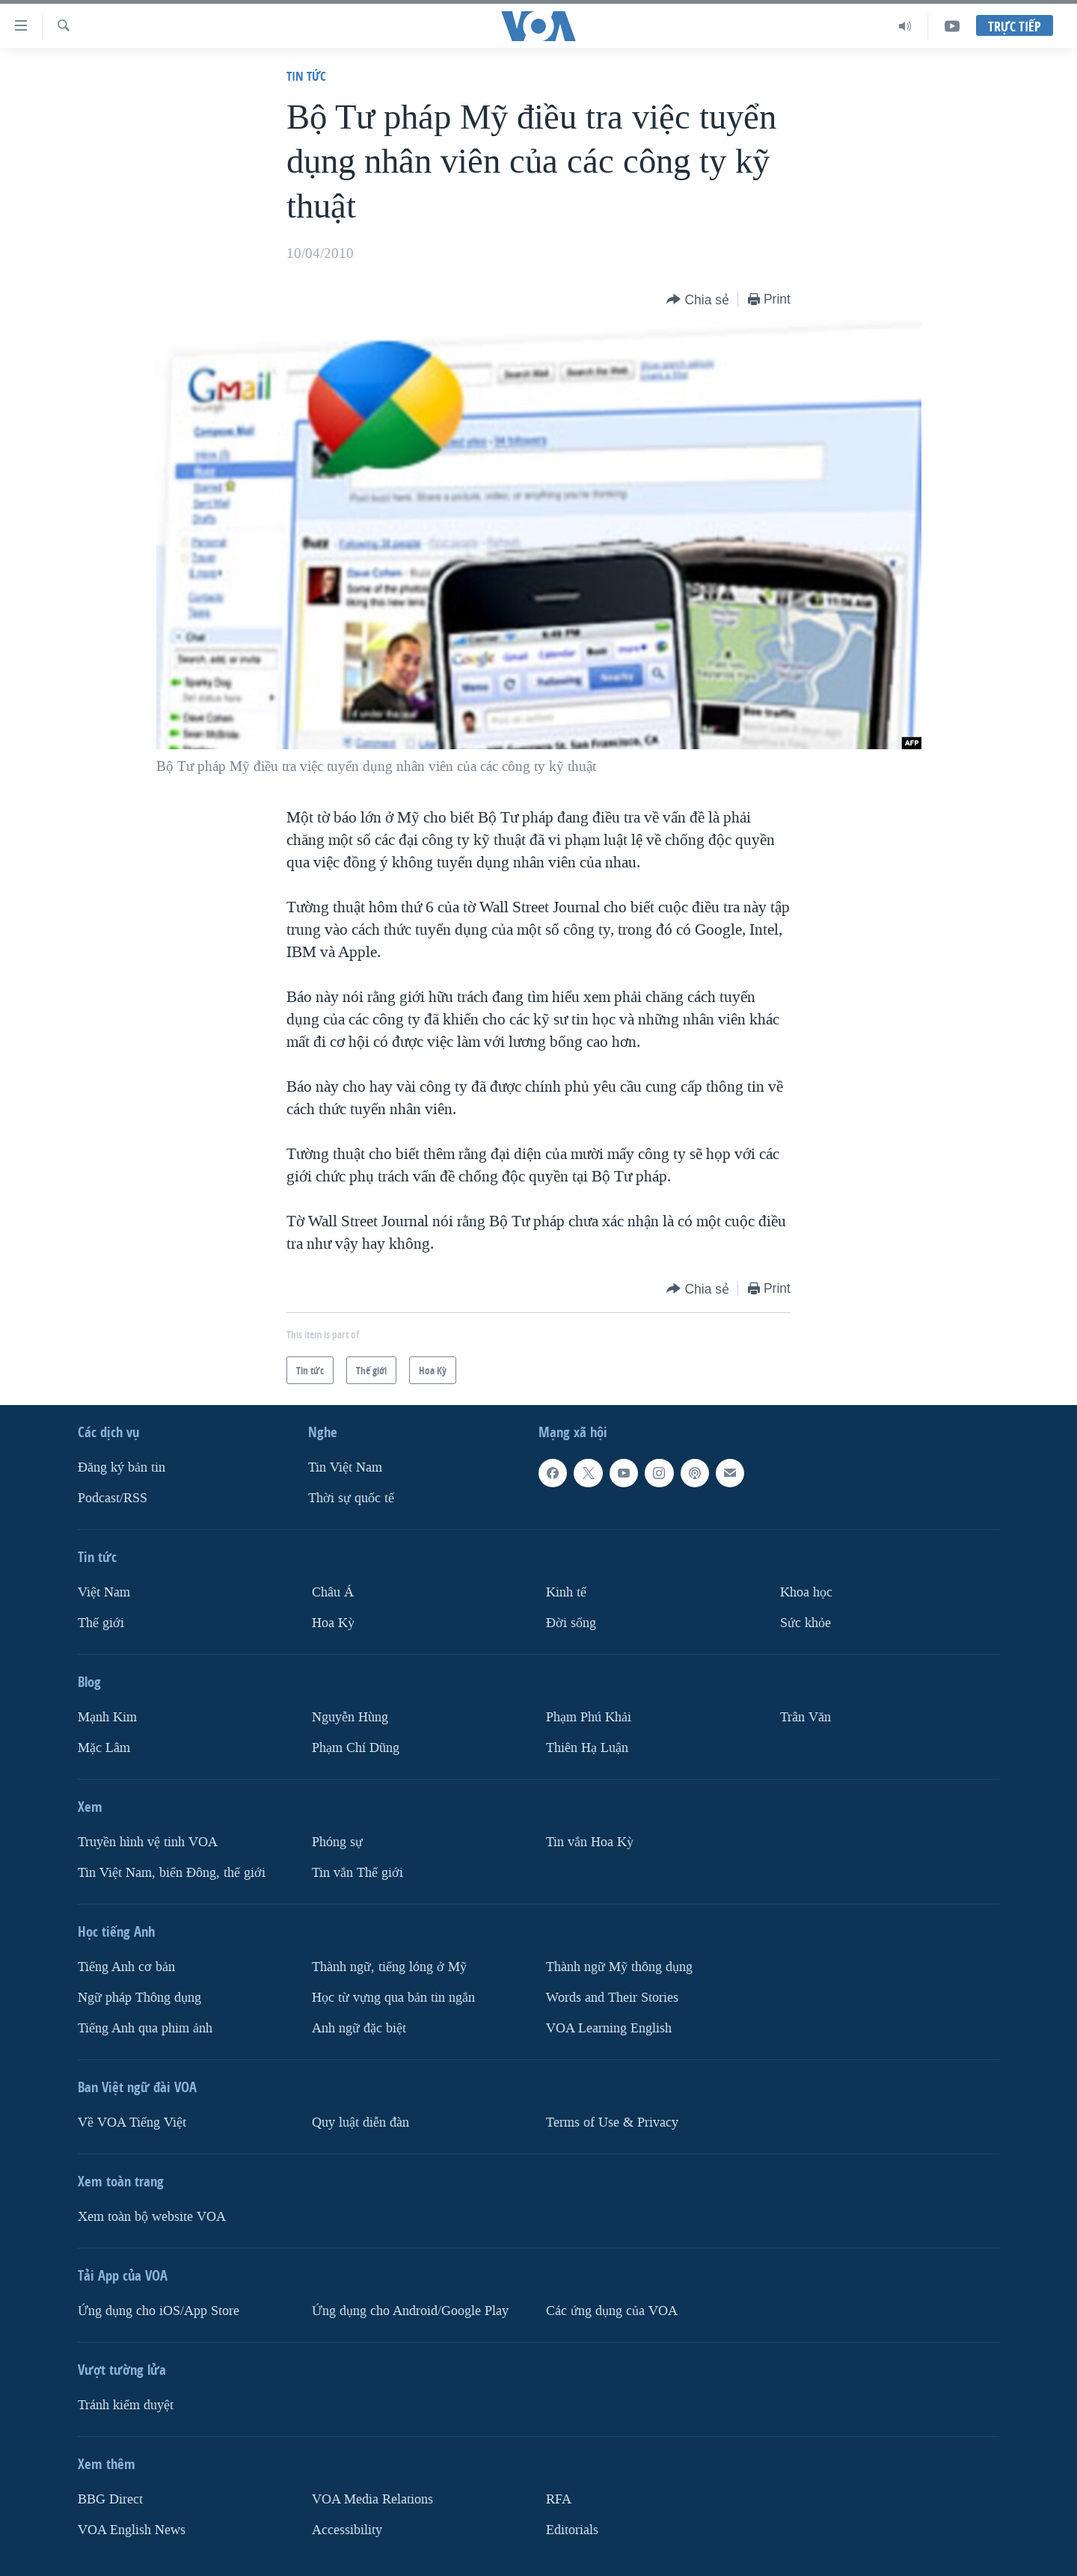 The height and width of the screenshot is (2576, 1077). Describe the element at coordinates (172, 1872) in the screenshot. I see `Tin Việt Nam, biển Đông, thế giới` at that location.